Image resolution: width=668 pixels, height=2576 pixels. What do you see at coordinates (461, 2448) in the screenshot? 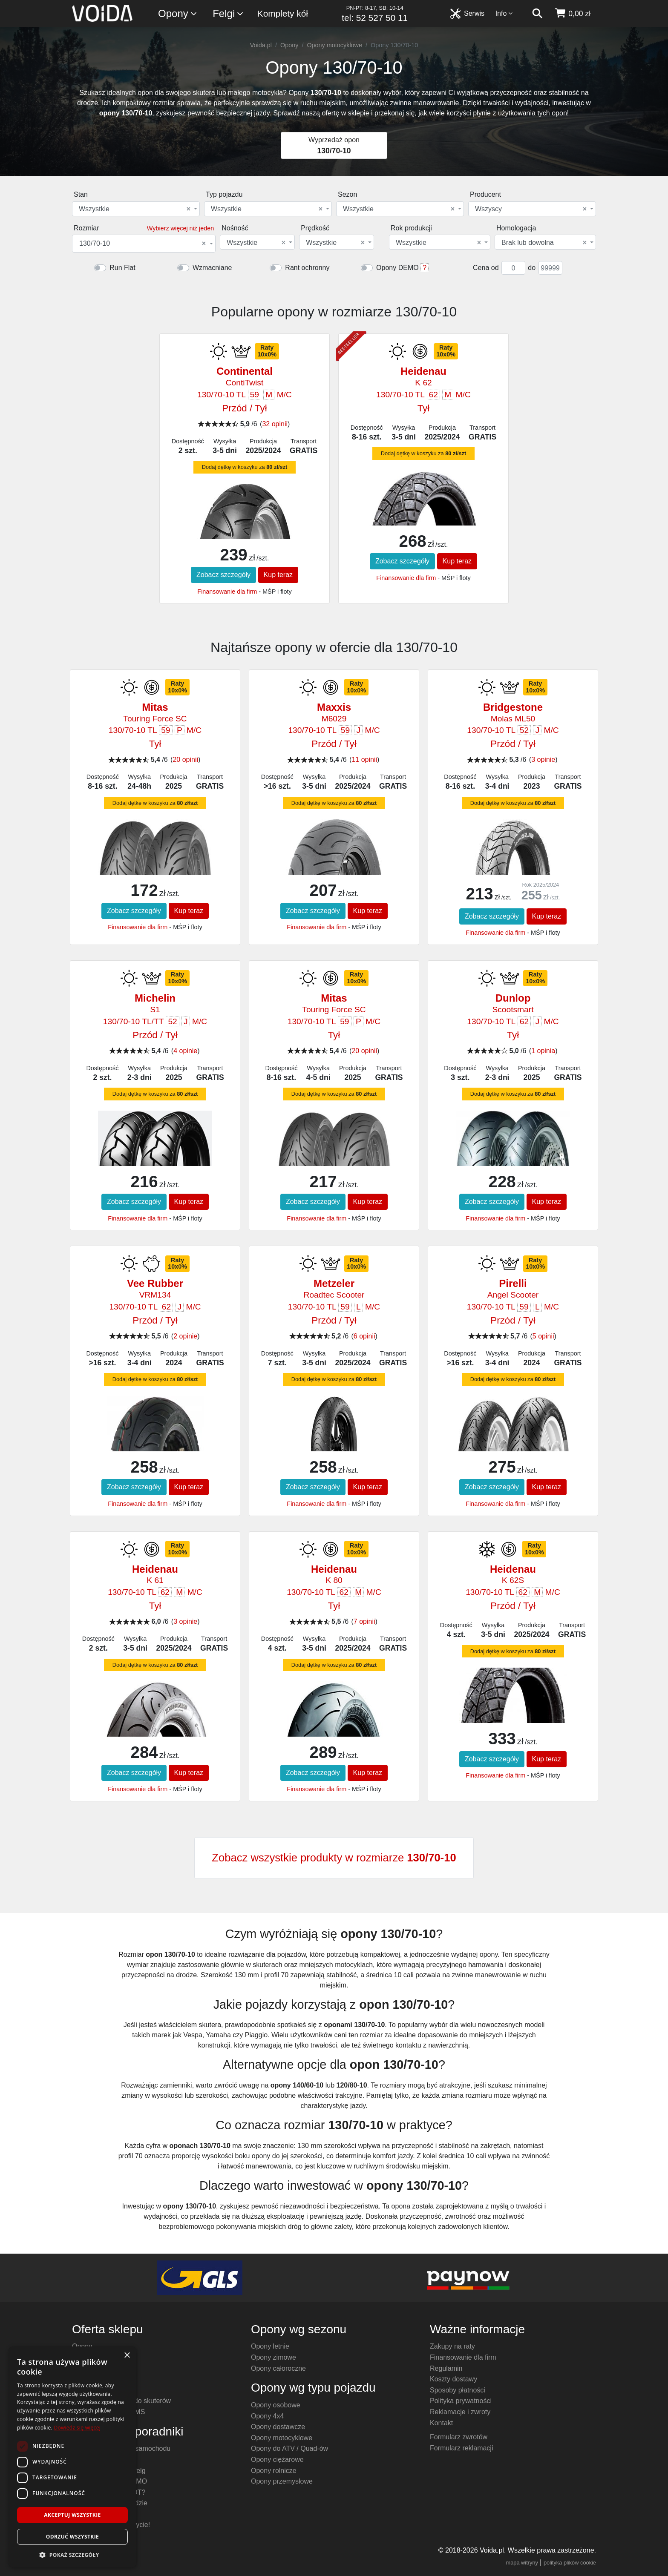
I see `Formularz reklamacji` at bounding box center [461, 2448].